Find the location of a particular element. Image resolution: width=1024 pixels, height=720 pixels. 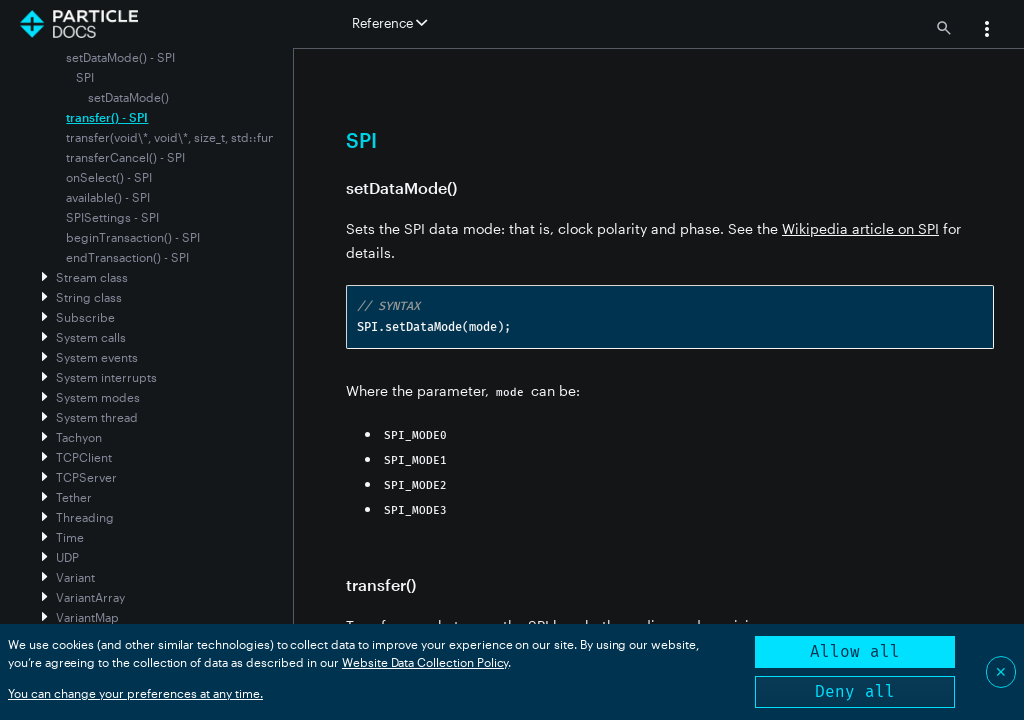

onSelect() - SPI is located at coordinates (109, 177).